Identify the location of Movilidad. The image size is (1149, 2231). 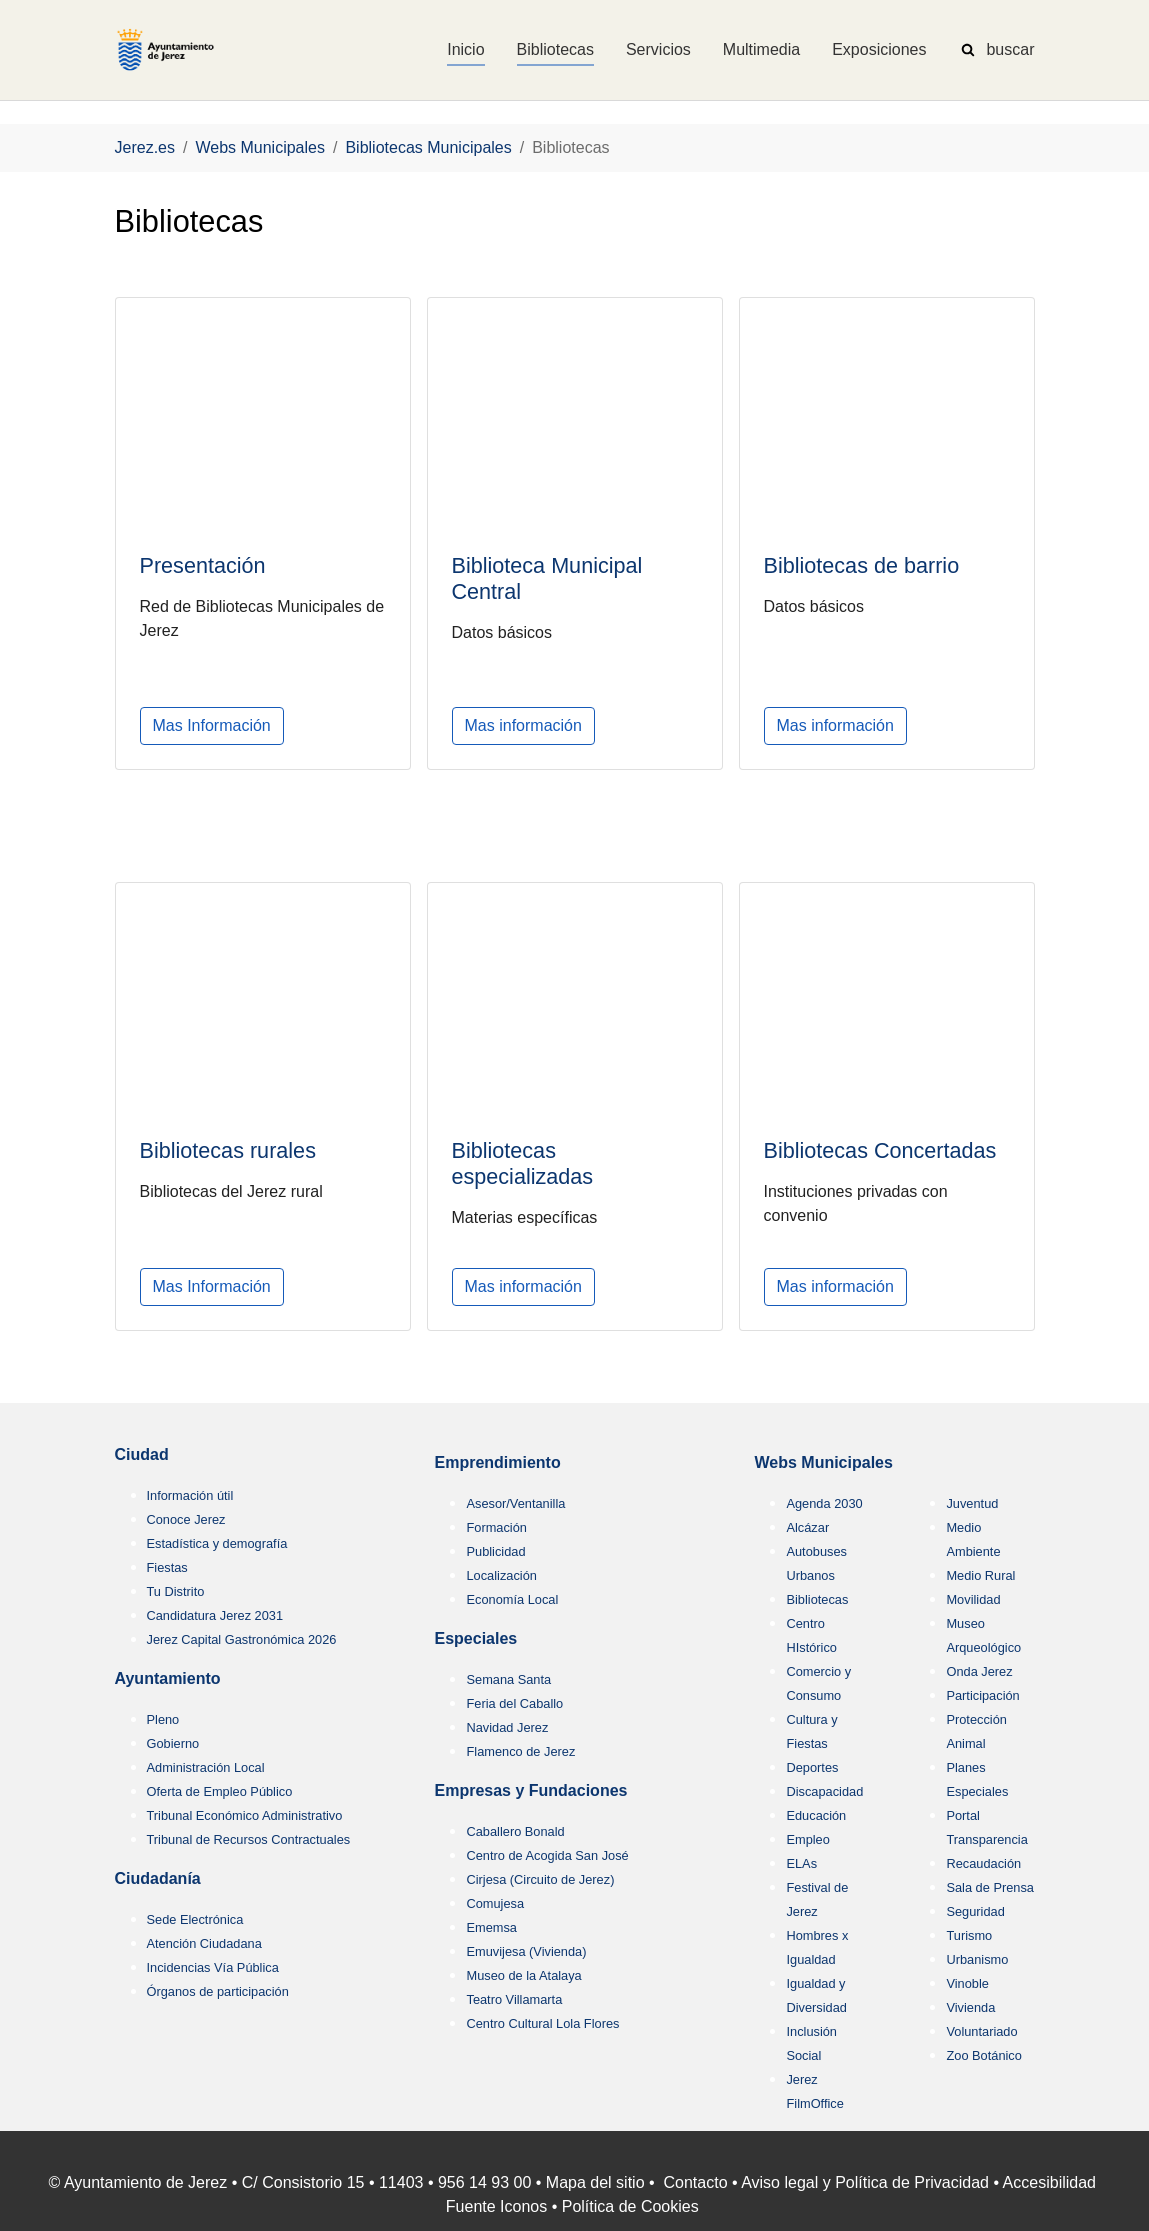
(973, 1599).